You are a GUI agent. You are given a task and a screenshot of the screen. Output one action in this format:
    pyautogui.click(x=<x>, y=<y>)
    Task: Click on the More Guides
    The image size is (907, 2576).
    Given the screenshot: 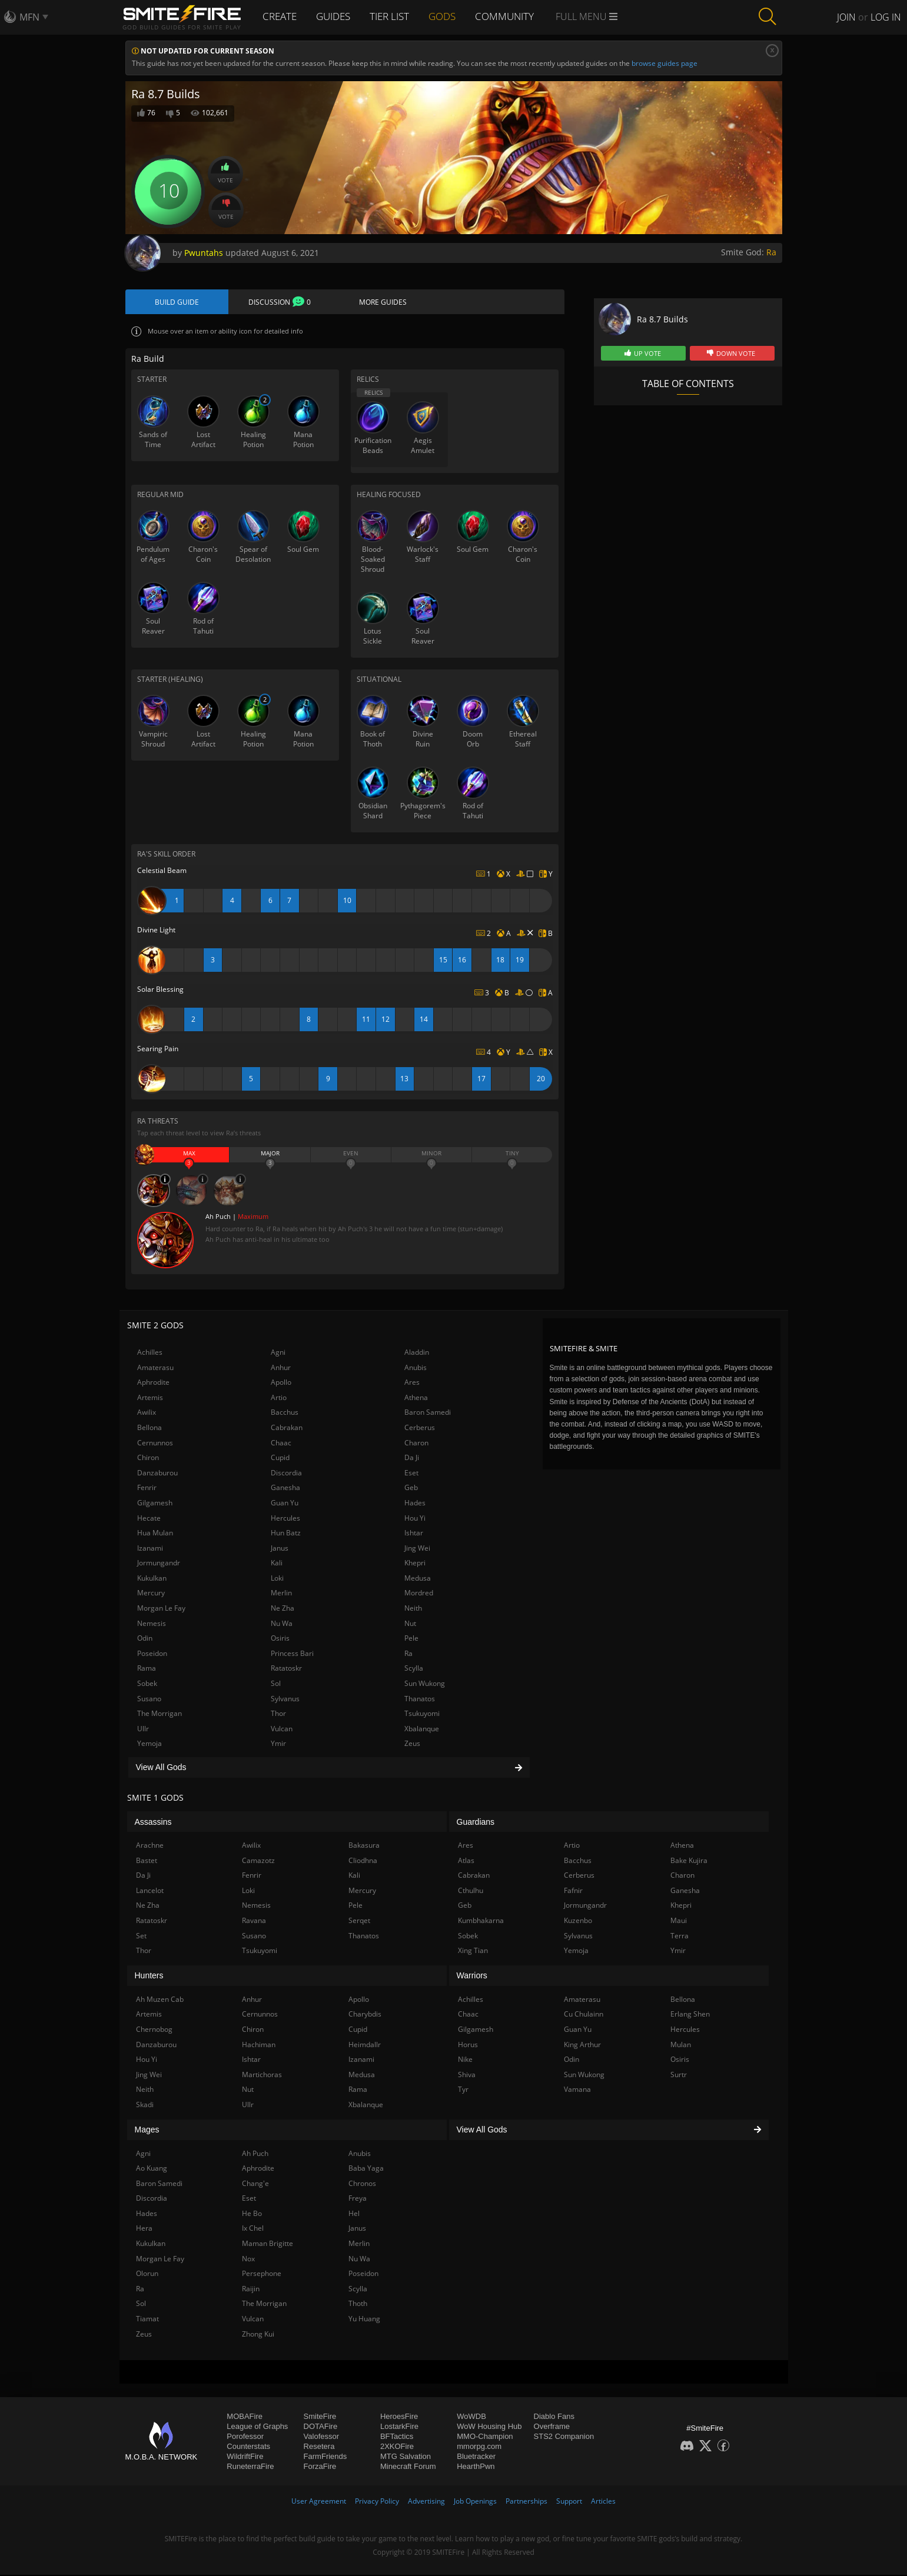 What is the action you would take?
    pyautogui.click(x=383, y=302)
    